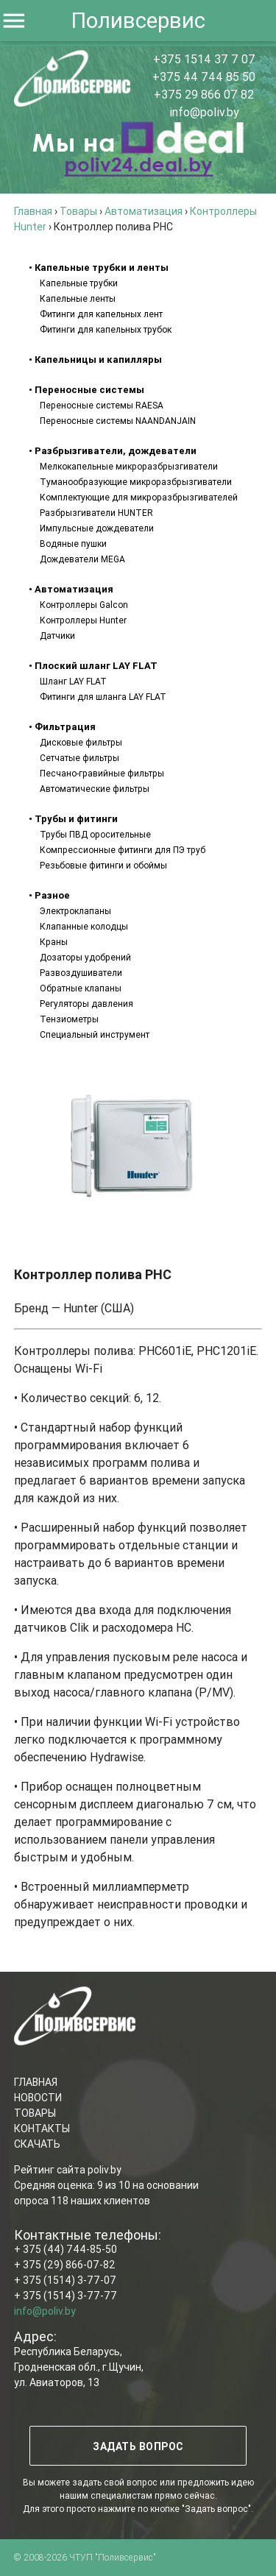 This screenshot has height=2576, width=276. What do you see at coordinates (54, 941) in the screenshot?
I see `Краны` at bounding box center [54, 941].